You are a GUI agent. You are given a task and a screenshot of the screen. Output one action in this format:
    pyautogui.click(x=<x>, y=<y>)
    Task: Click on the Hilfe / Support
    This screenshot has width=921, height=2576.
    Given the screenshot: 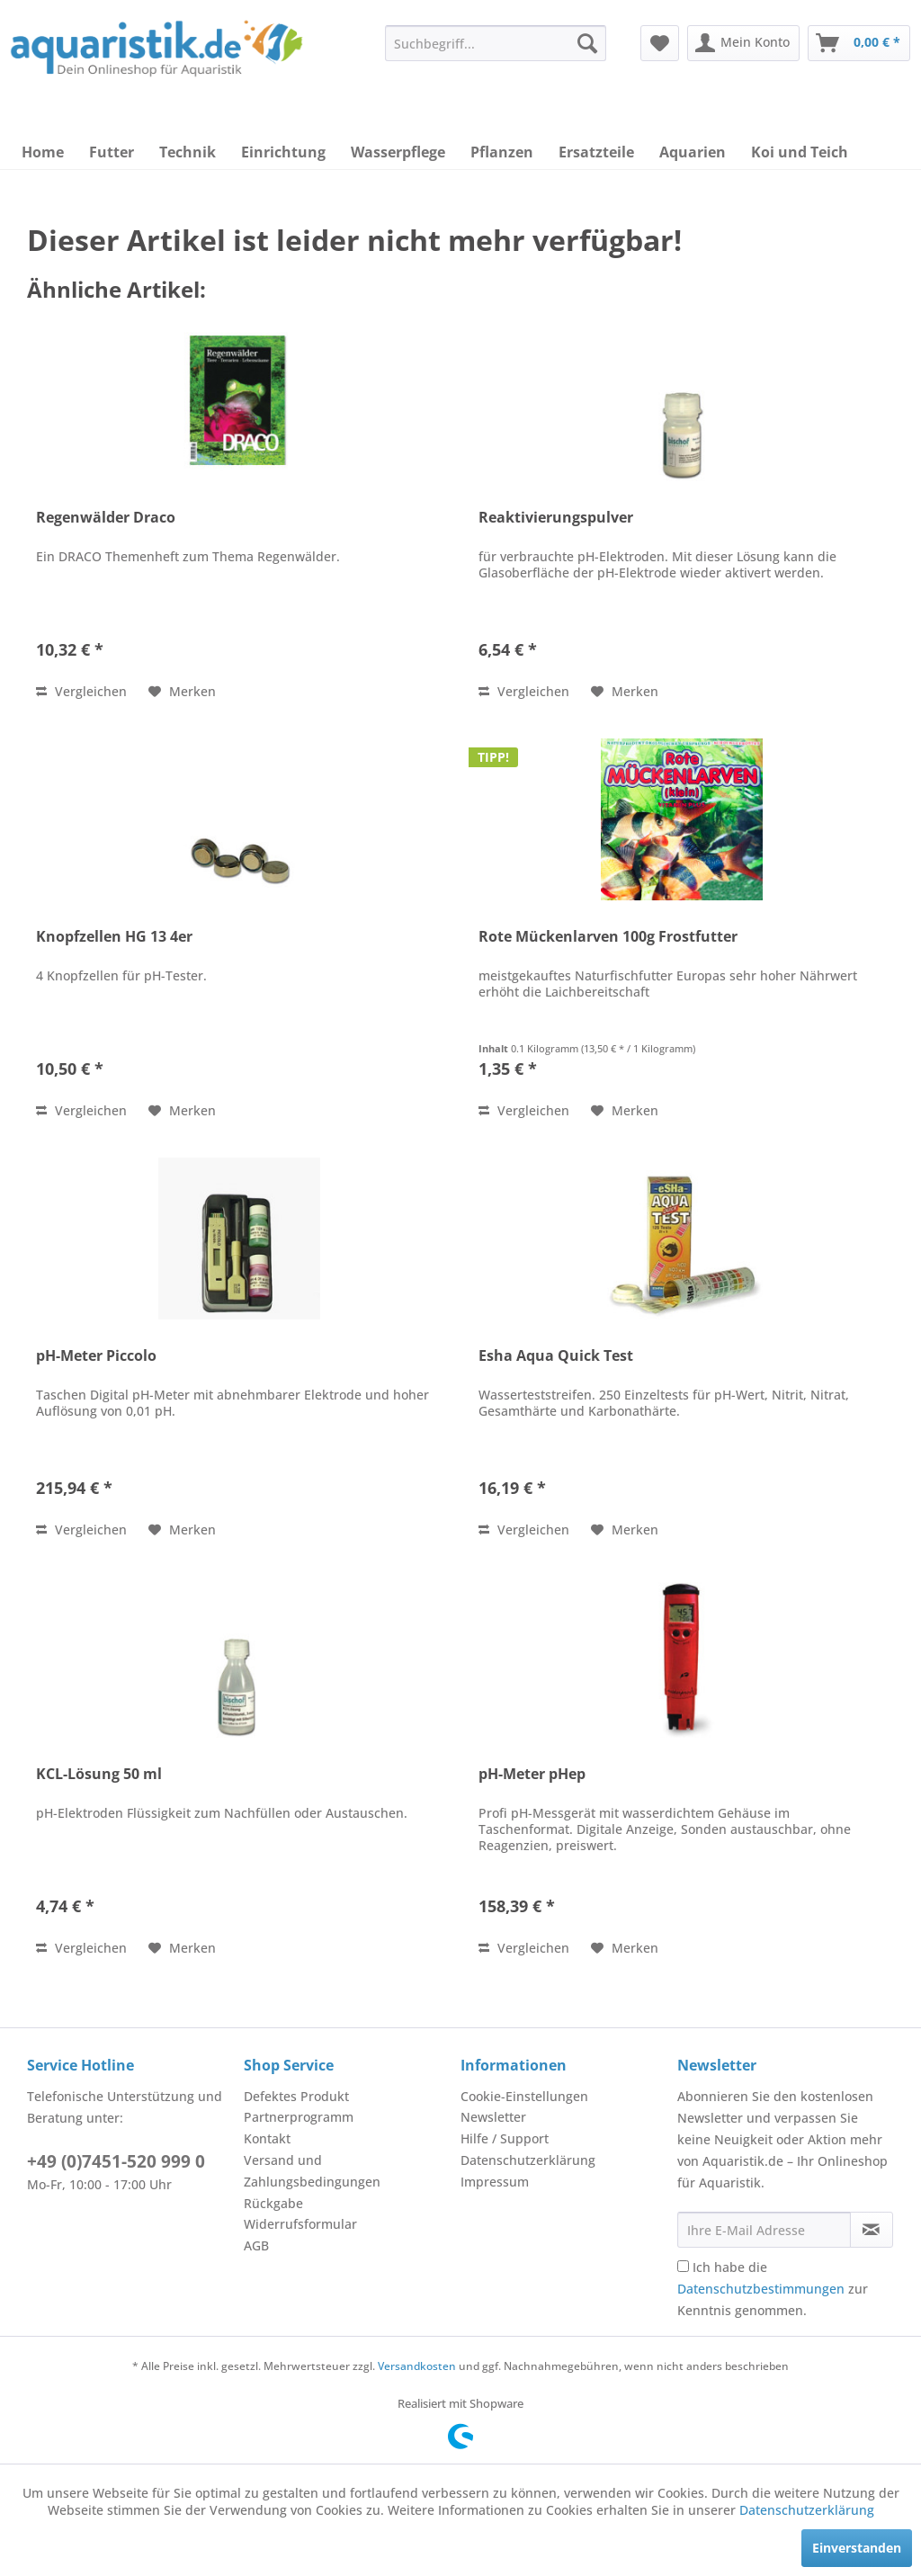 What is the action you would take?
    pyautogui.click(x=504, y=2138)
    